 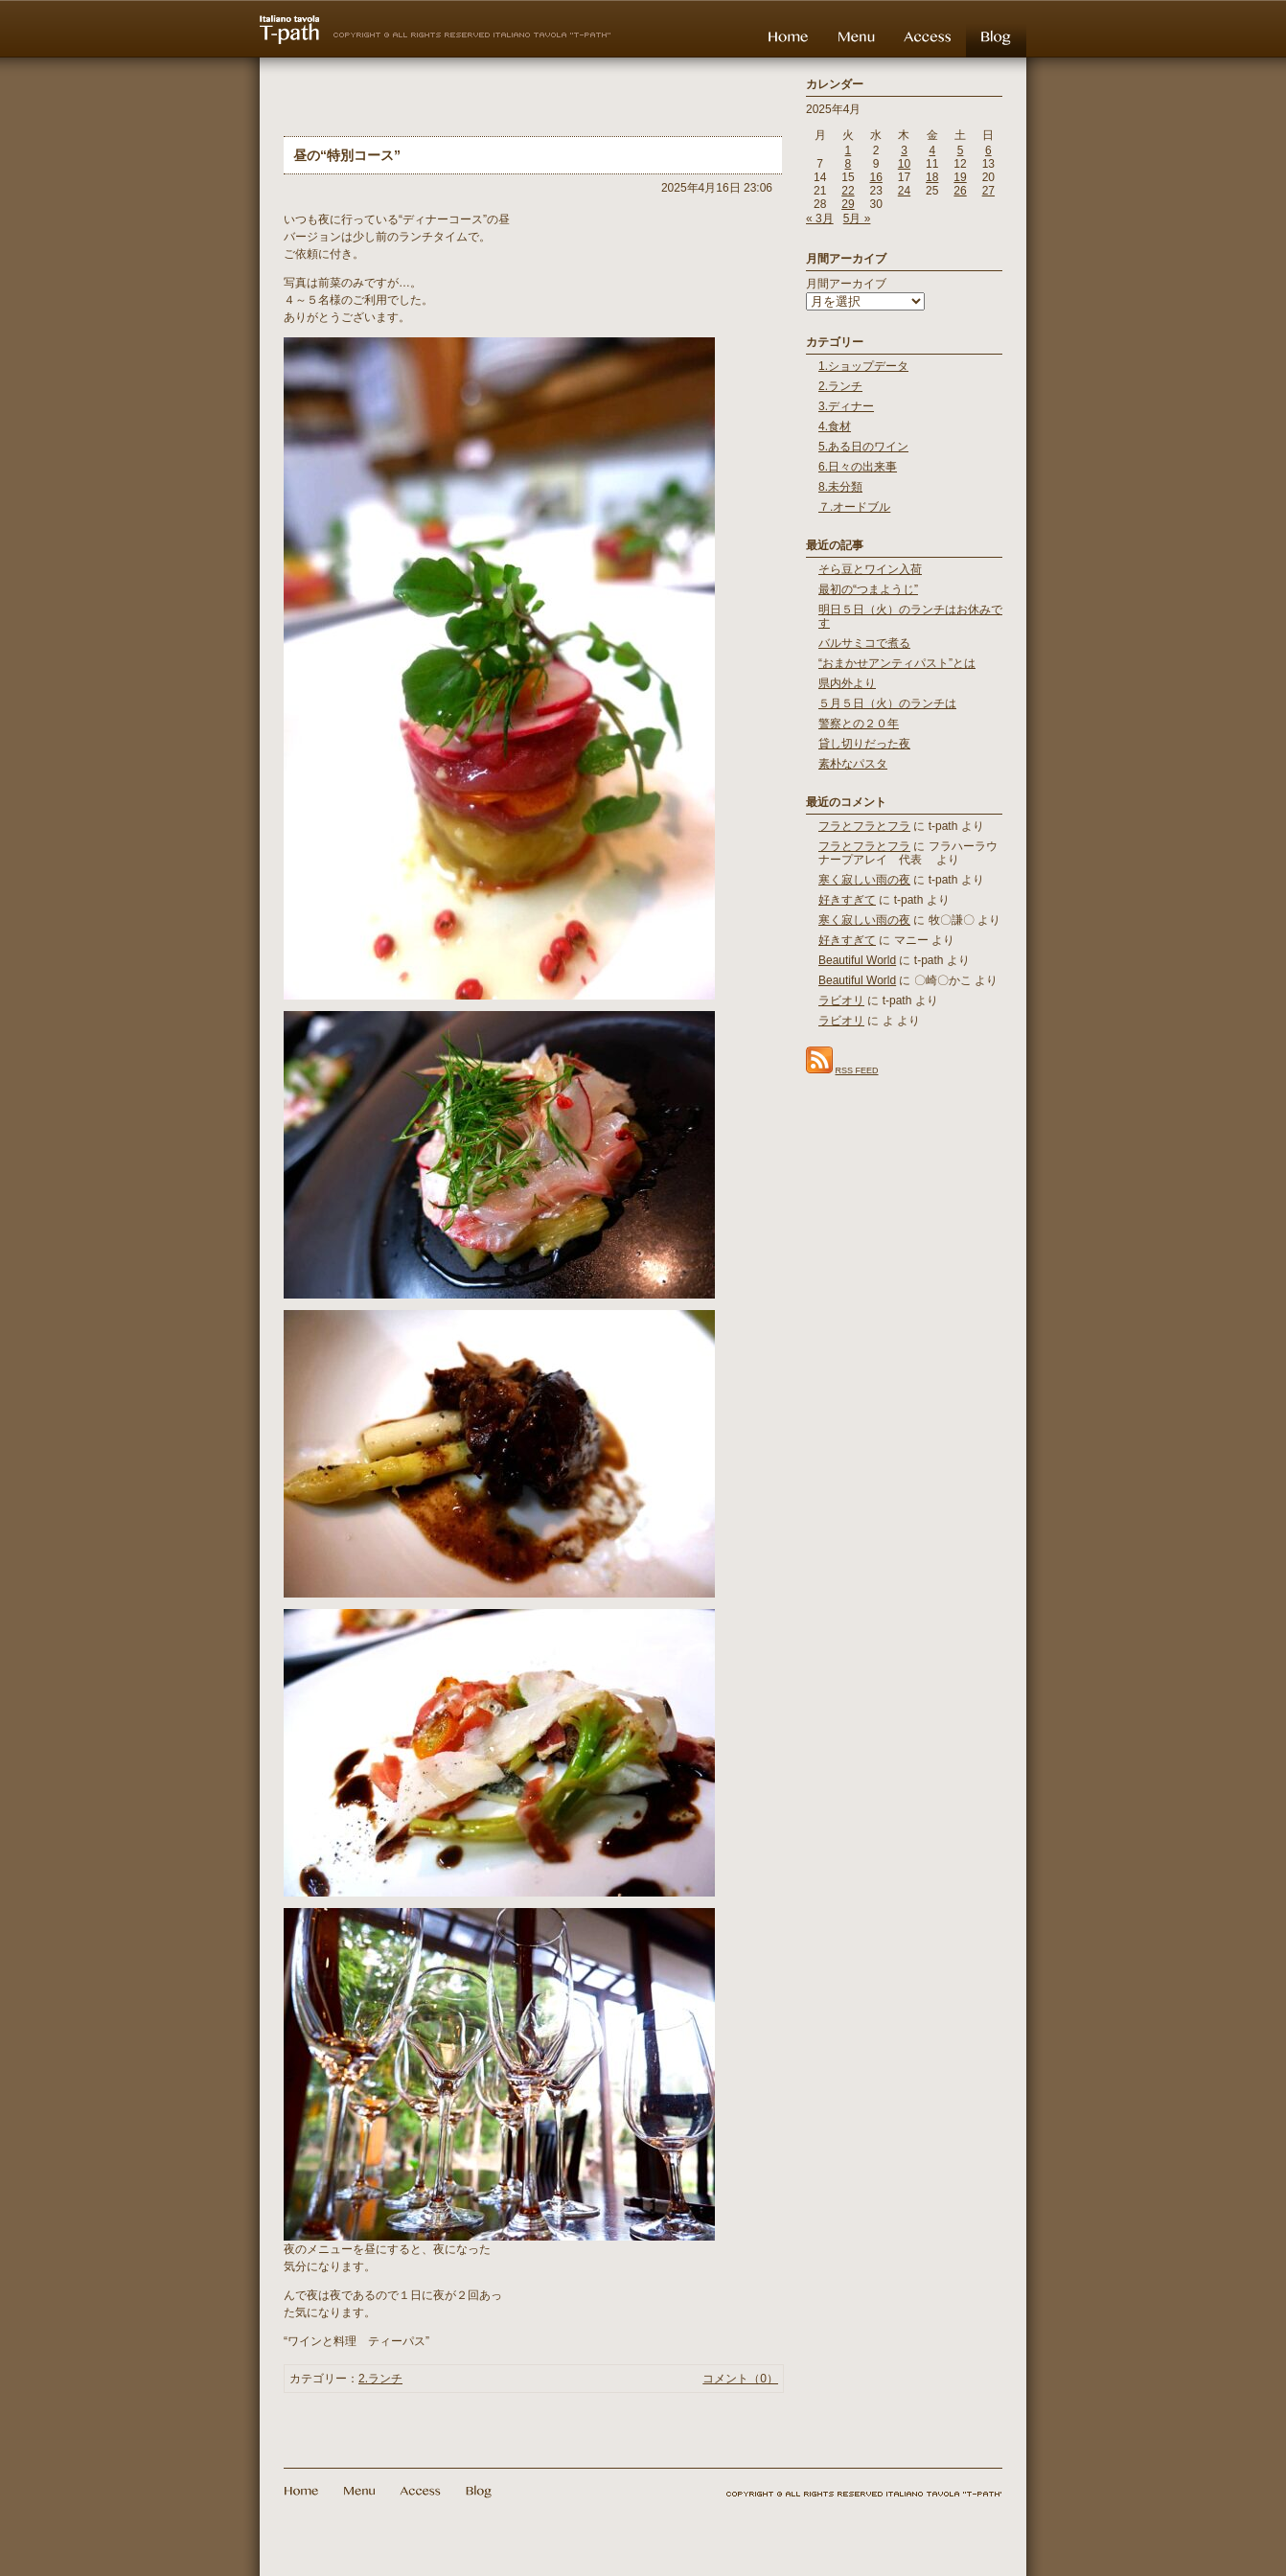 What do you see at coordinates (904, 150) in the screenshot?
I see `3 [2025年4月3日 に投稿を公開]` at bounding box center [904, 150].